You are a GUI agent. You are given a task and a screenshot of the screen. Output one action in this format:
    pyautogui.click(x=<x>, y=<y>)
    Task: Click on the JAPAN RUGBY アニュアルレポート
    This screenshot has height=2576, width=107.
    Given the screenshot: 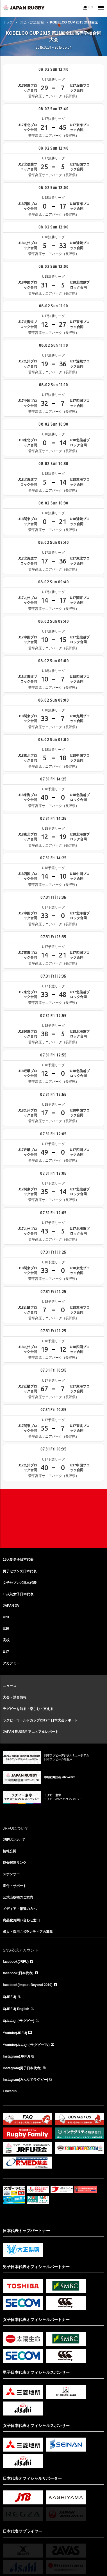 What is the action you would take?
    pyautogui.click(x=30, y=1732)
    